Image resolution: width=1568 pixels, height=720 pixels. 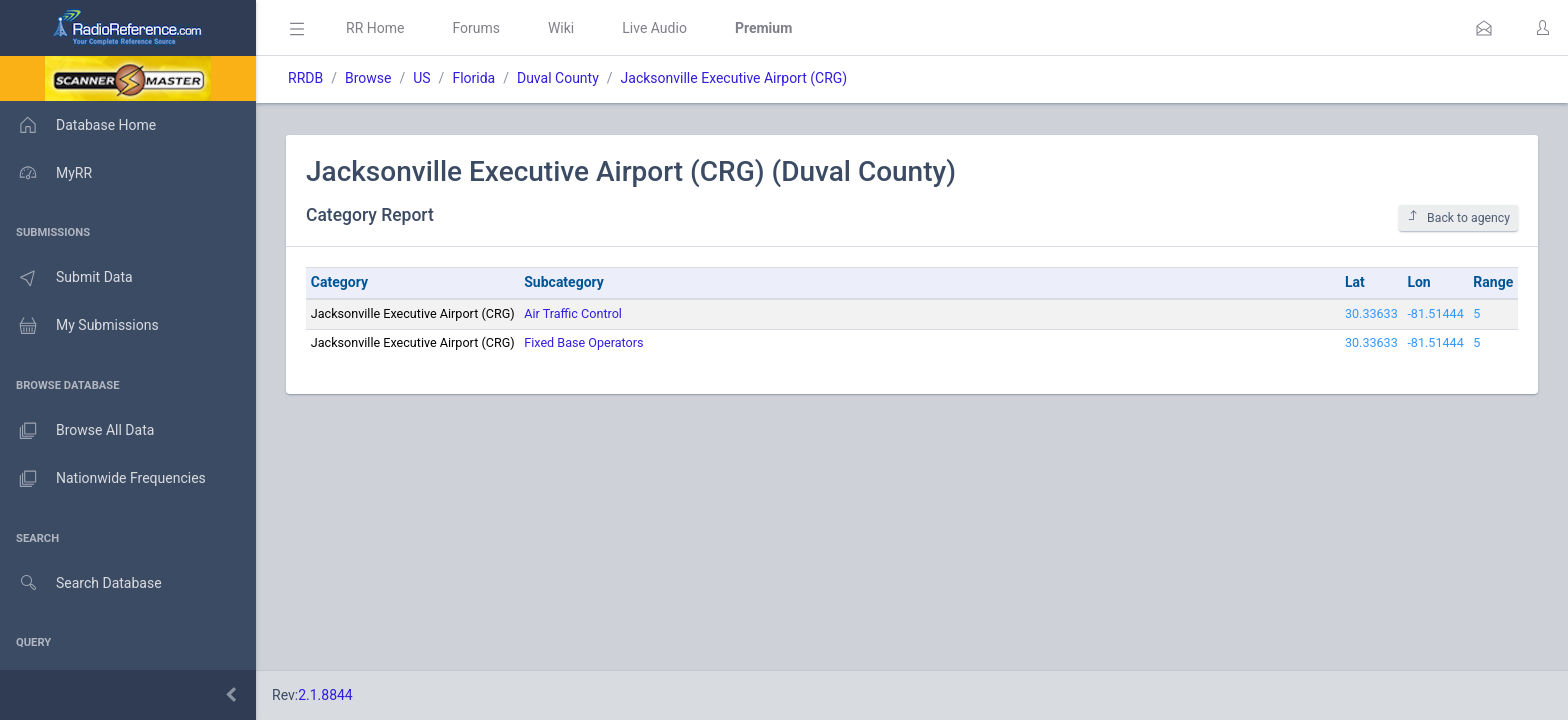 What do you see at coordinates (654, 28) in the screenshot?
I see `Live Audio` at bounding box center [654, 28].